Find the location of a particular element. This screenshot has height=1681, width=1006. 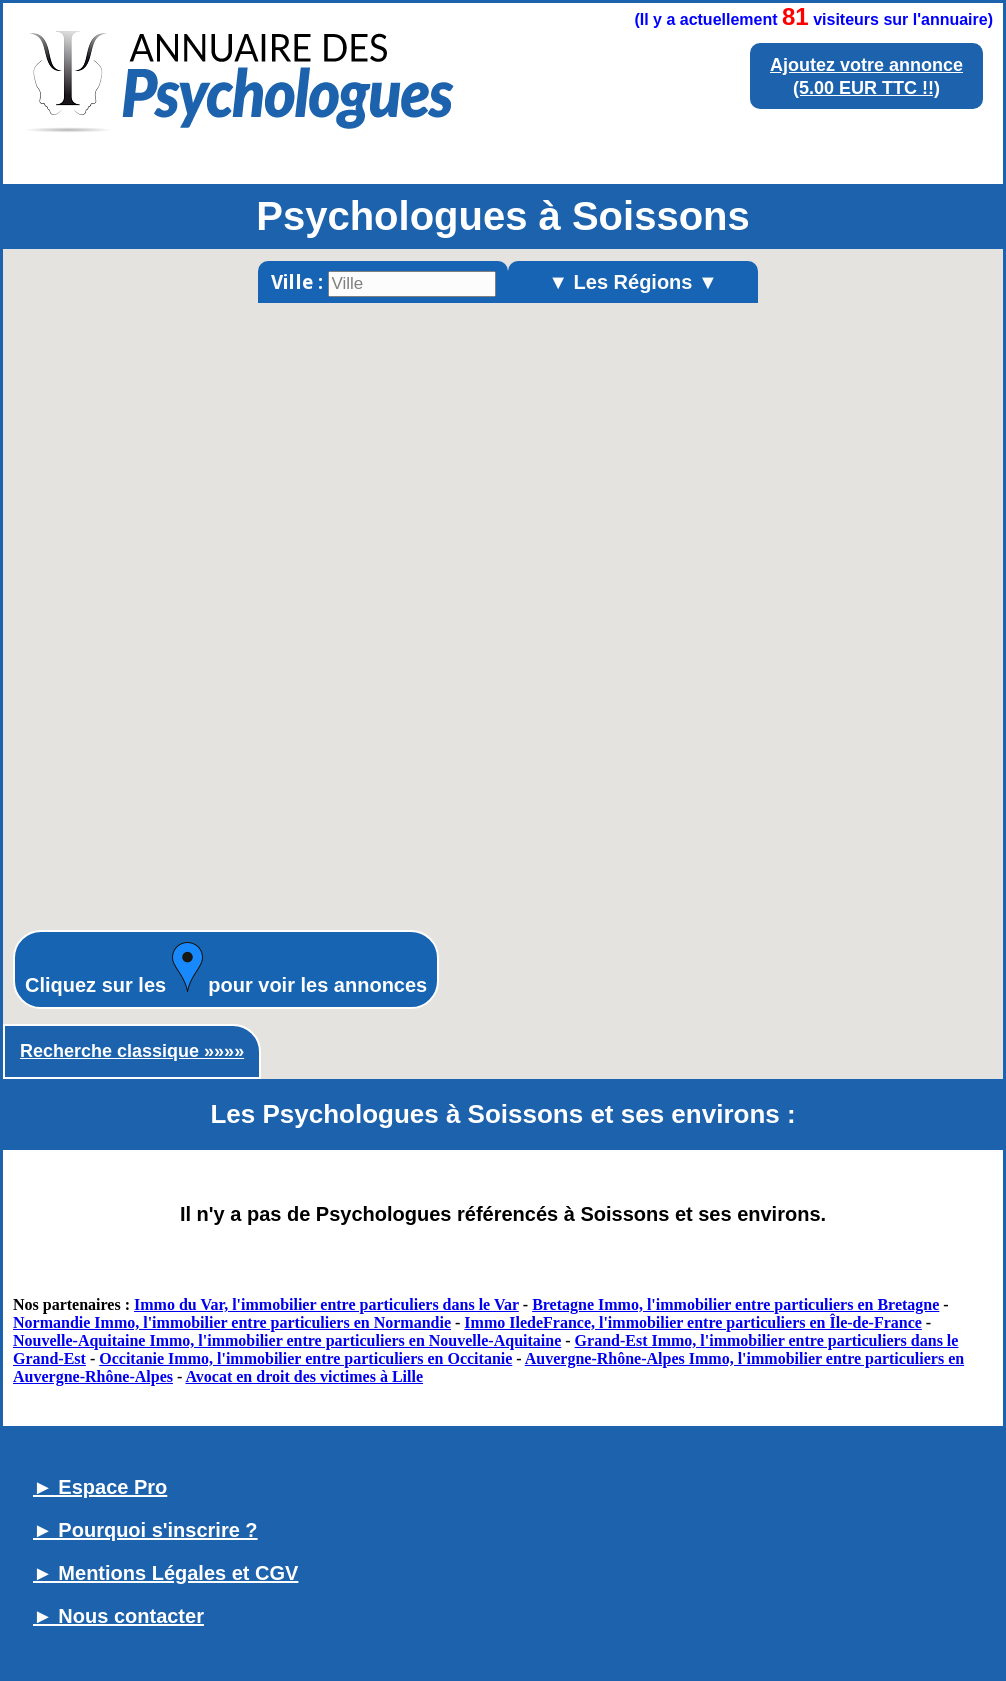

Normandie Immo, l'immobilier entre particuliers en Normandie is located at coordinates (232, 1322).